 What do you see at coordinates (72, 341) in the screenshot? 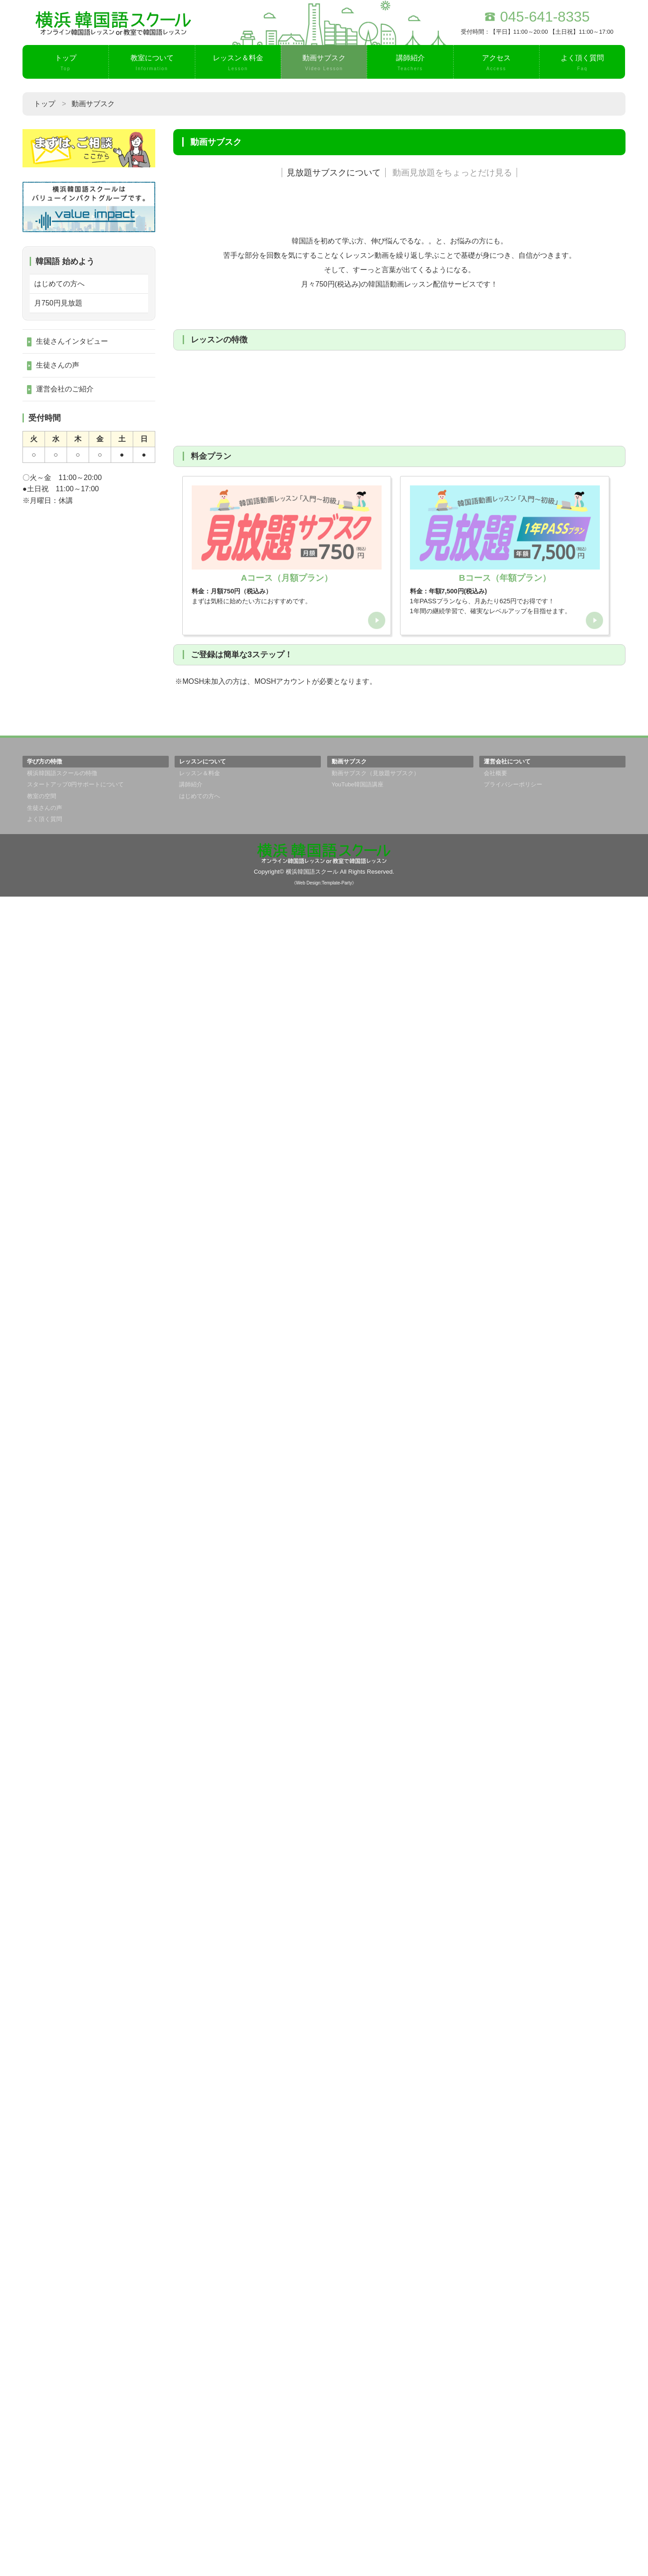
I see `生徒さんインタビュー` at bounding box center [72, 341].